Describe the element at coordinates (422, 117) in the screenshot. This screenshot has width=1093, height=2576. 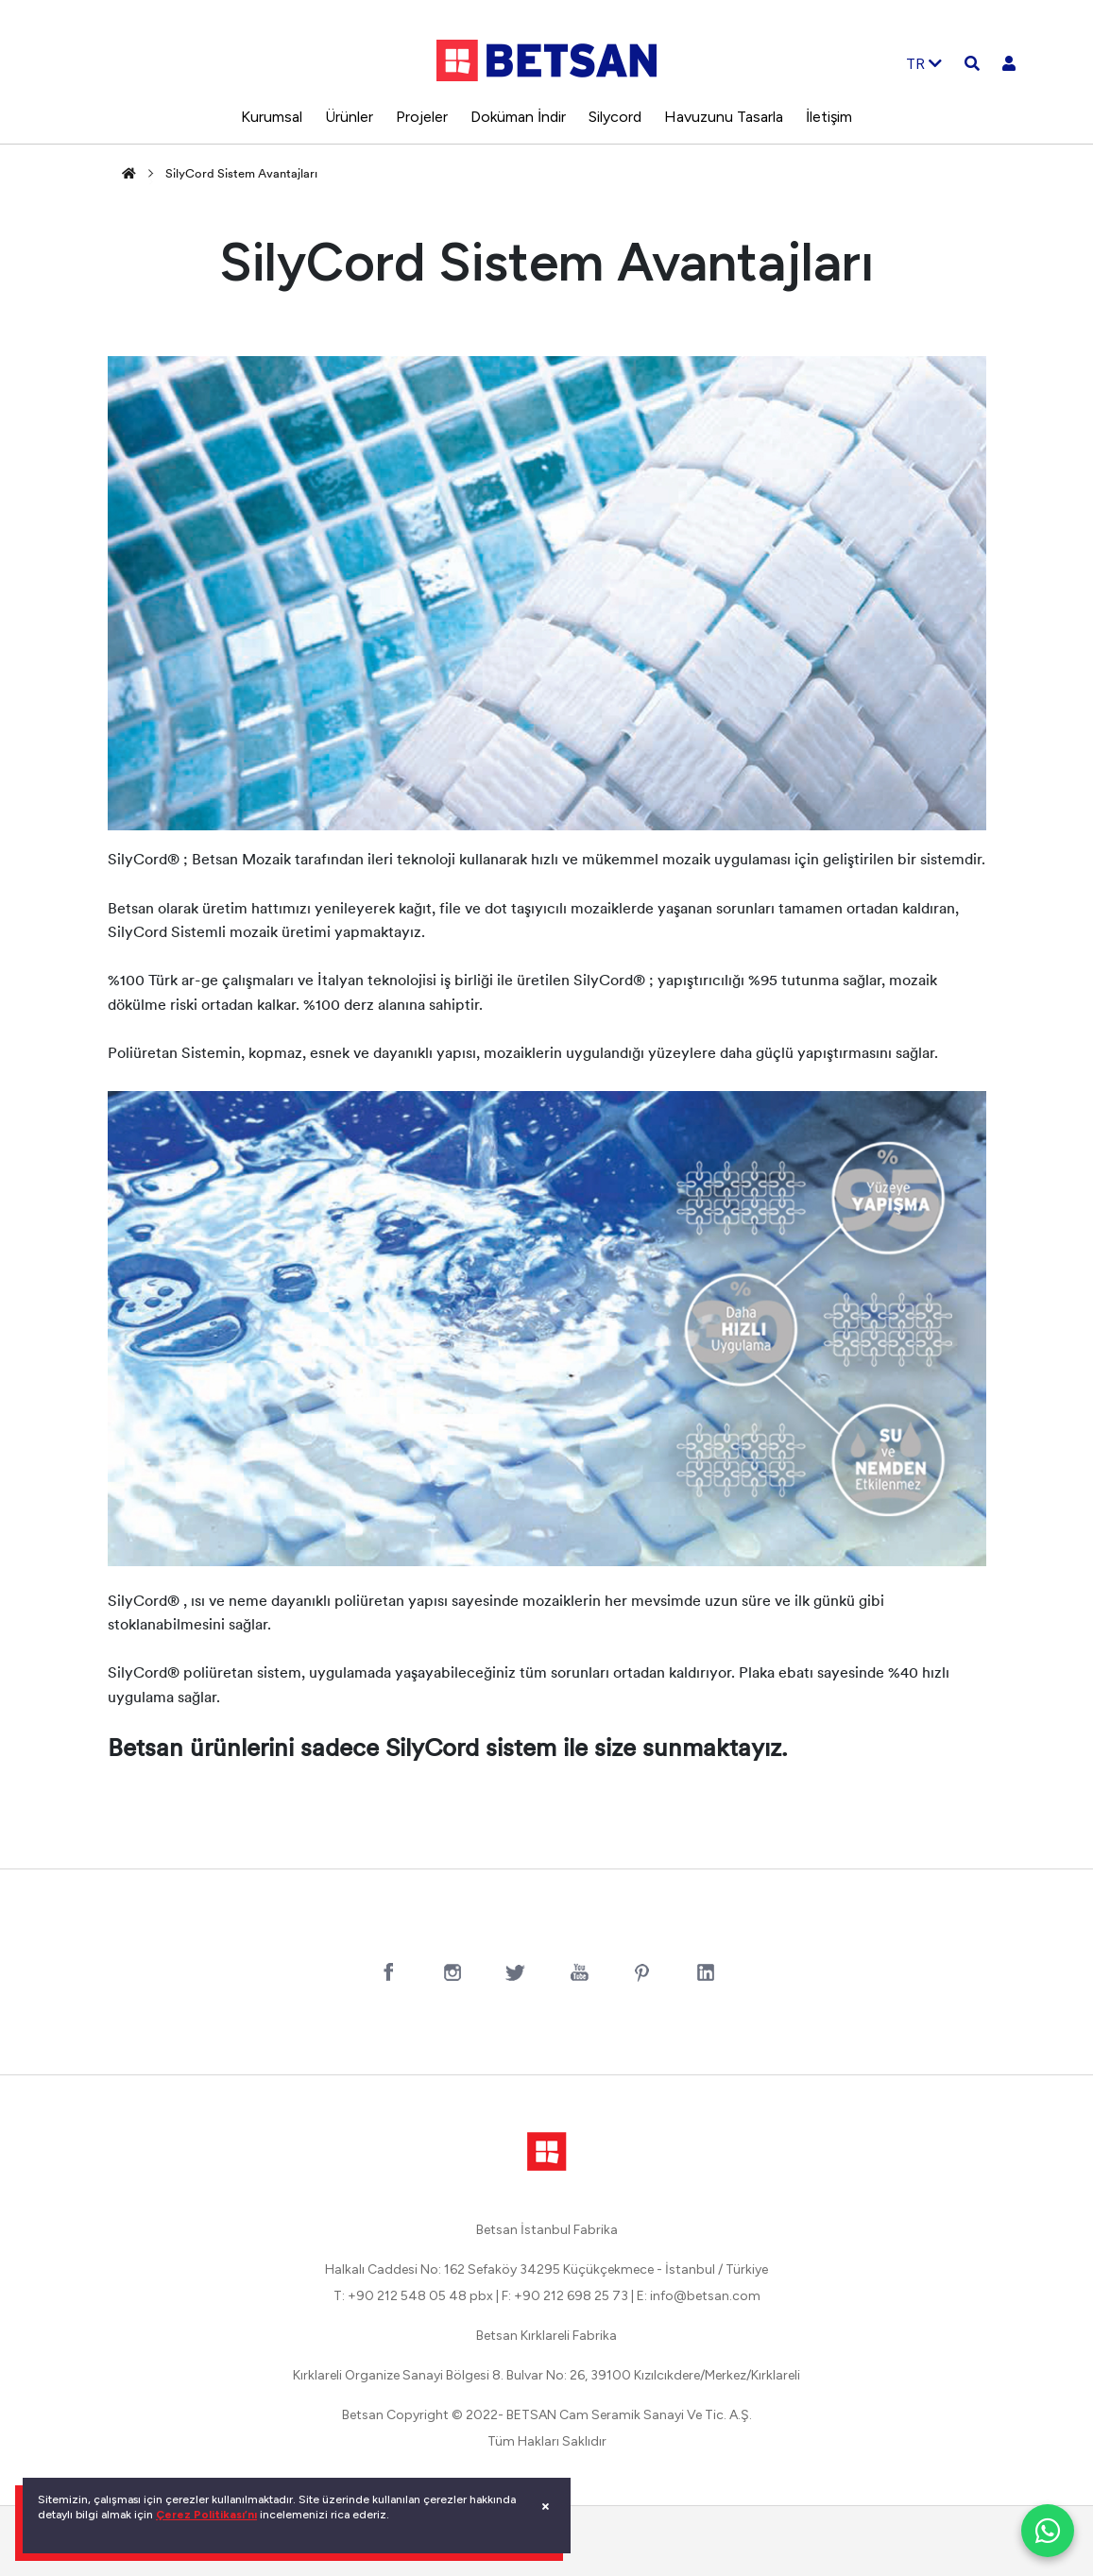
I see `Projeler` at that location.